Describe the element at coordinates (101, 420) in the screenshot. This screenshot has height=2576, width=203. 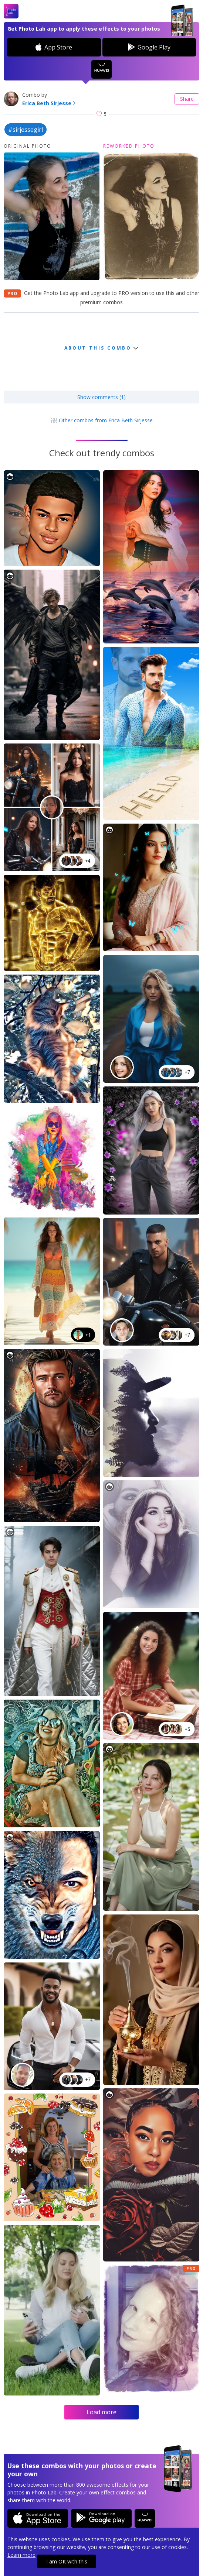
I see `Other combos from Erica Beth Sirjesse` at that location.